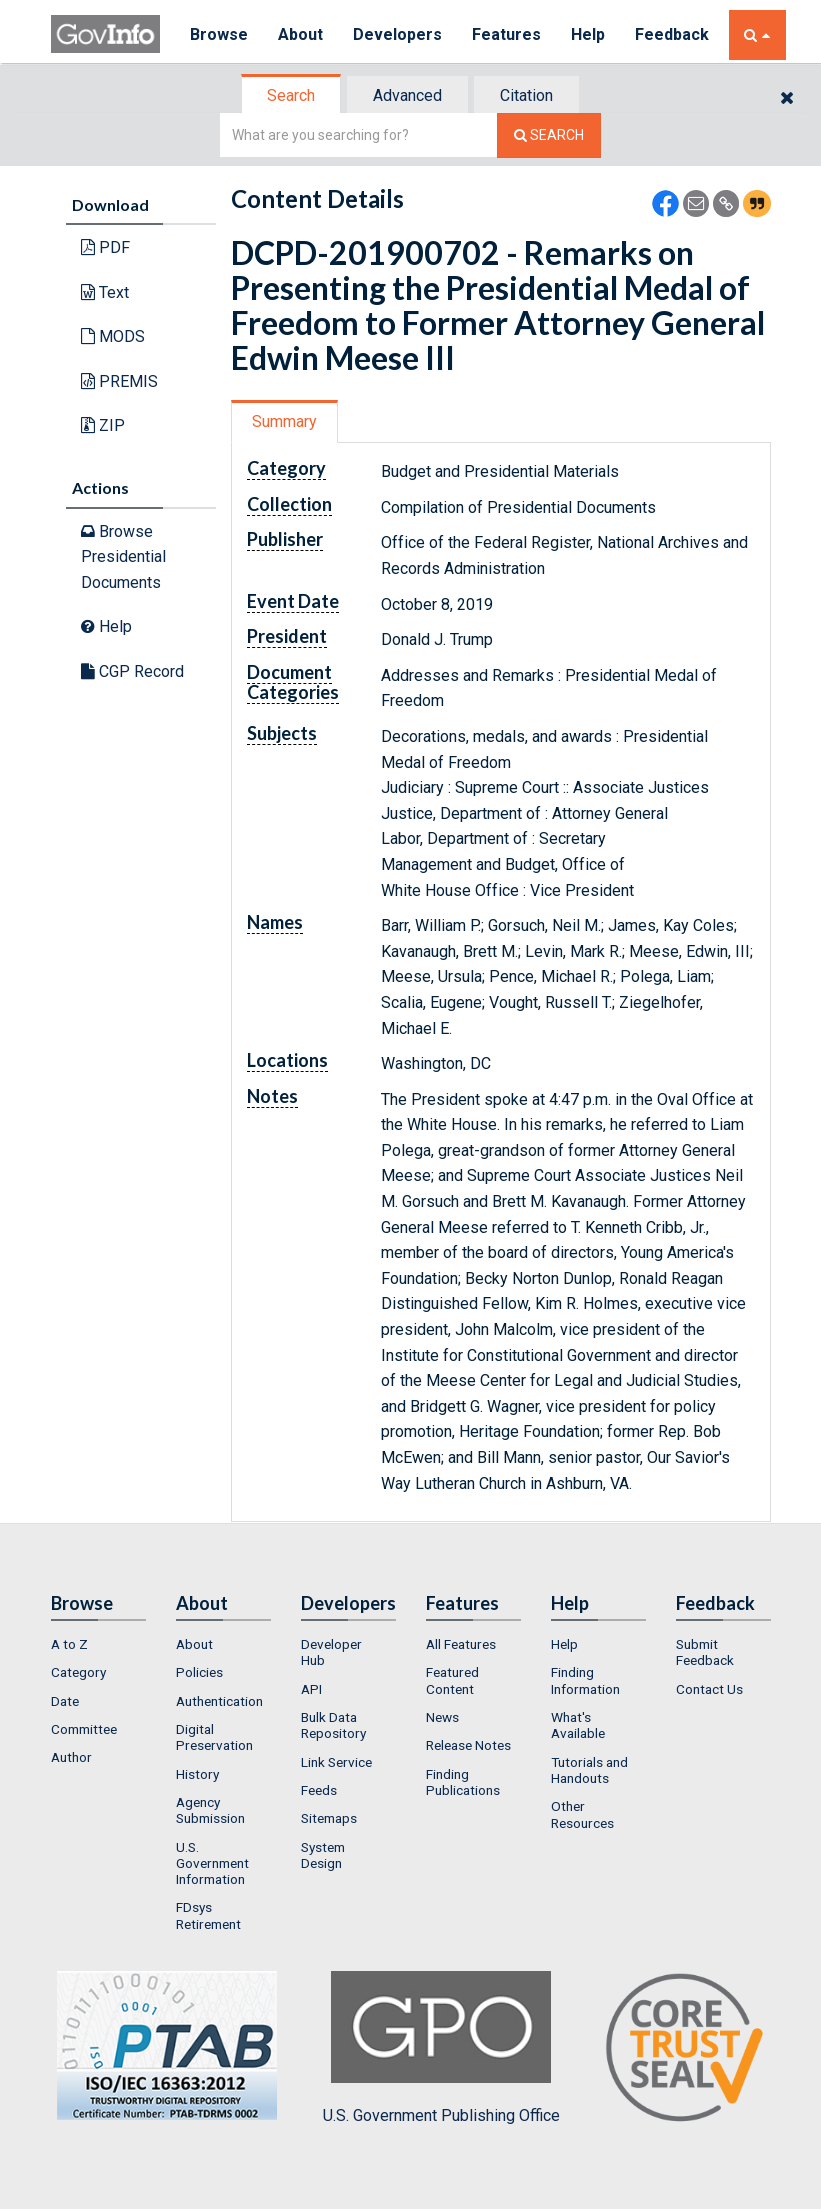 The image size is (821, 2209). Describe the element at coordinates (452, 1680) in the screenshot. I see `Featured Content` at that location.